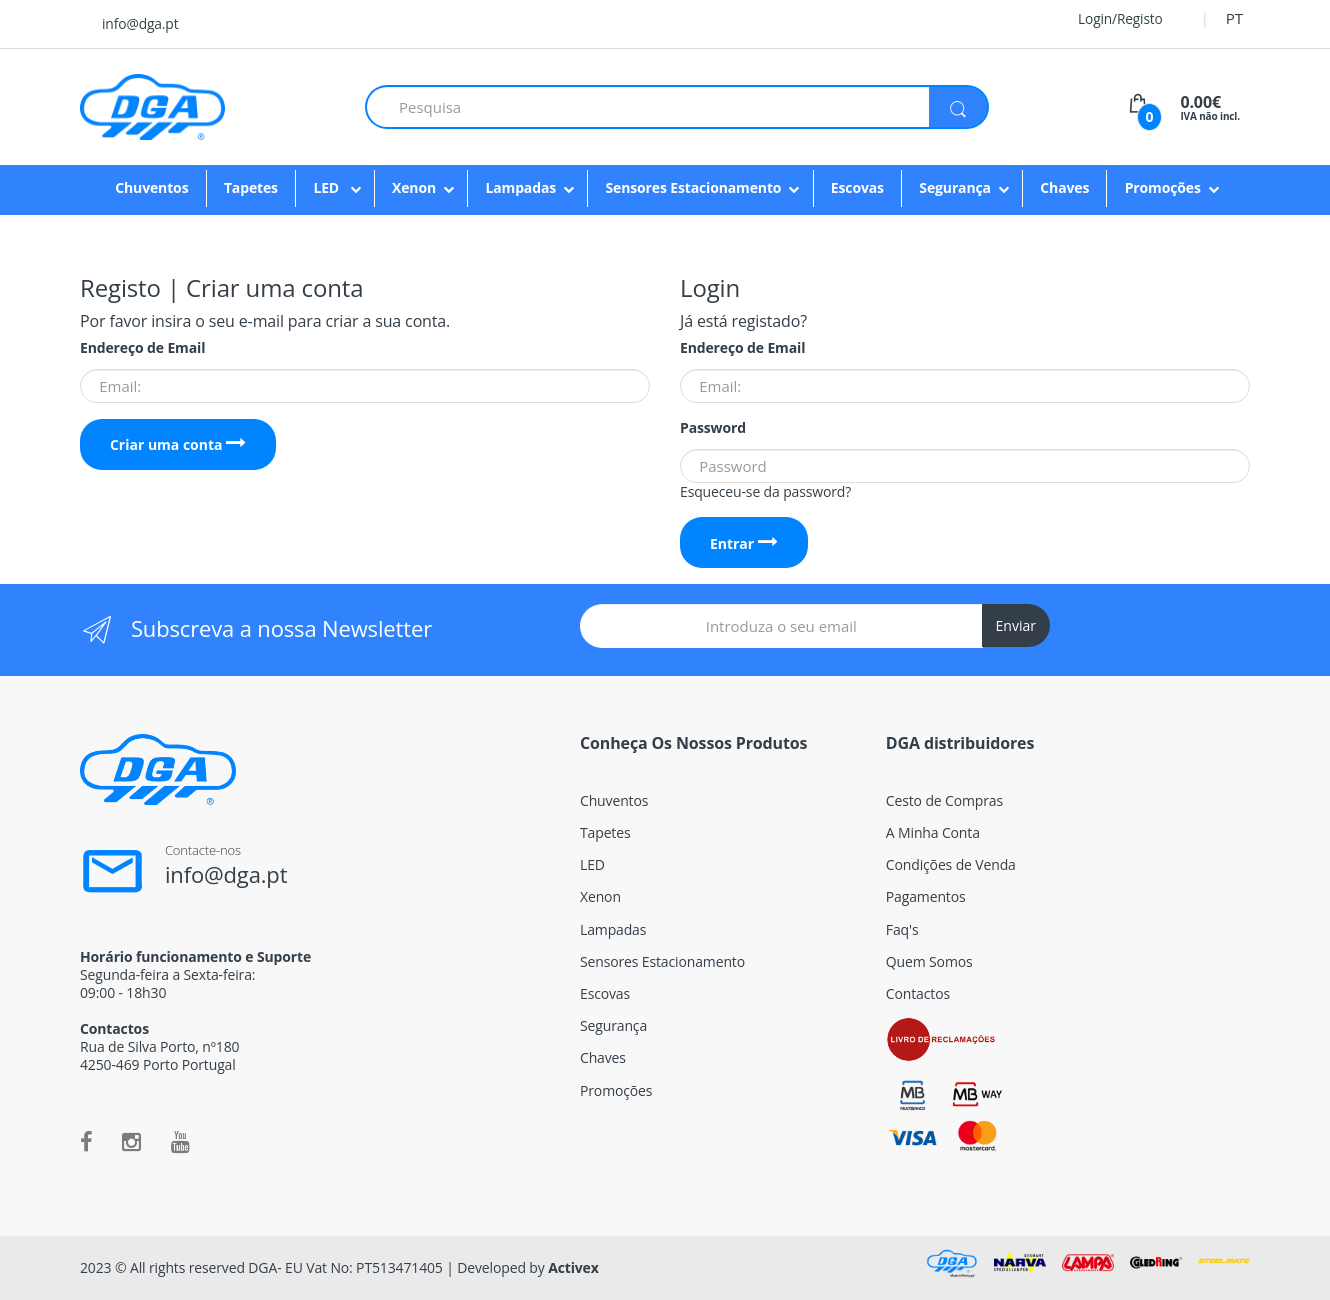  I want to click on Chaves, so click(1064, 187).